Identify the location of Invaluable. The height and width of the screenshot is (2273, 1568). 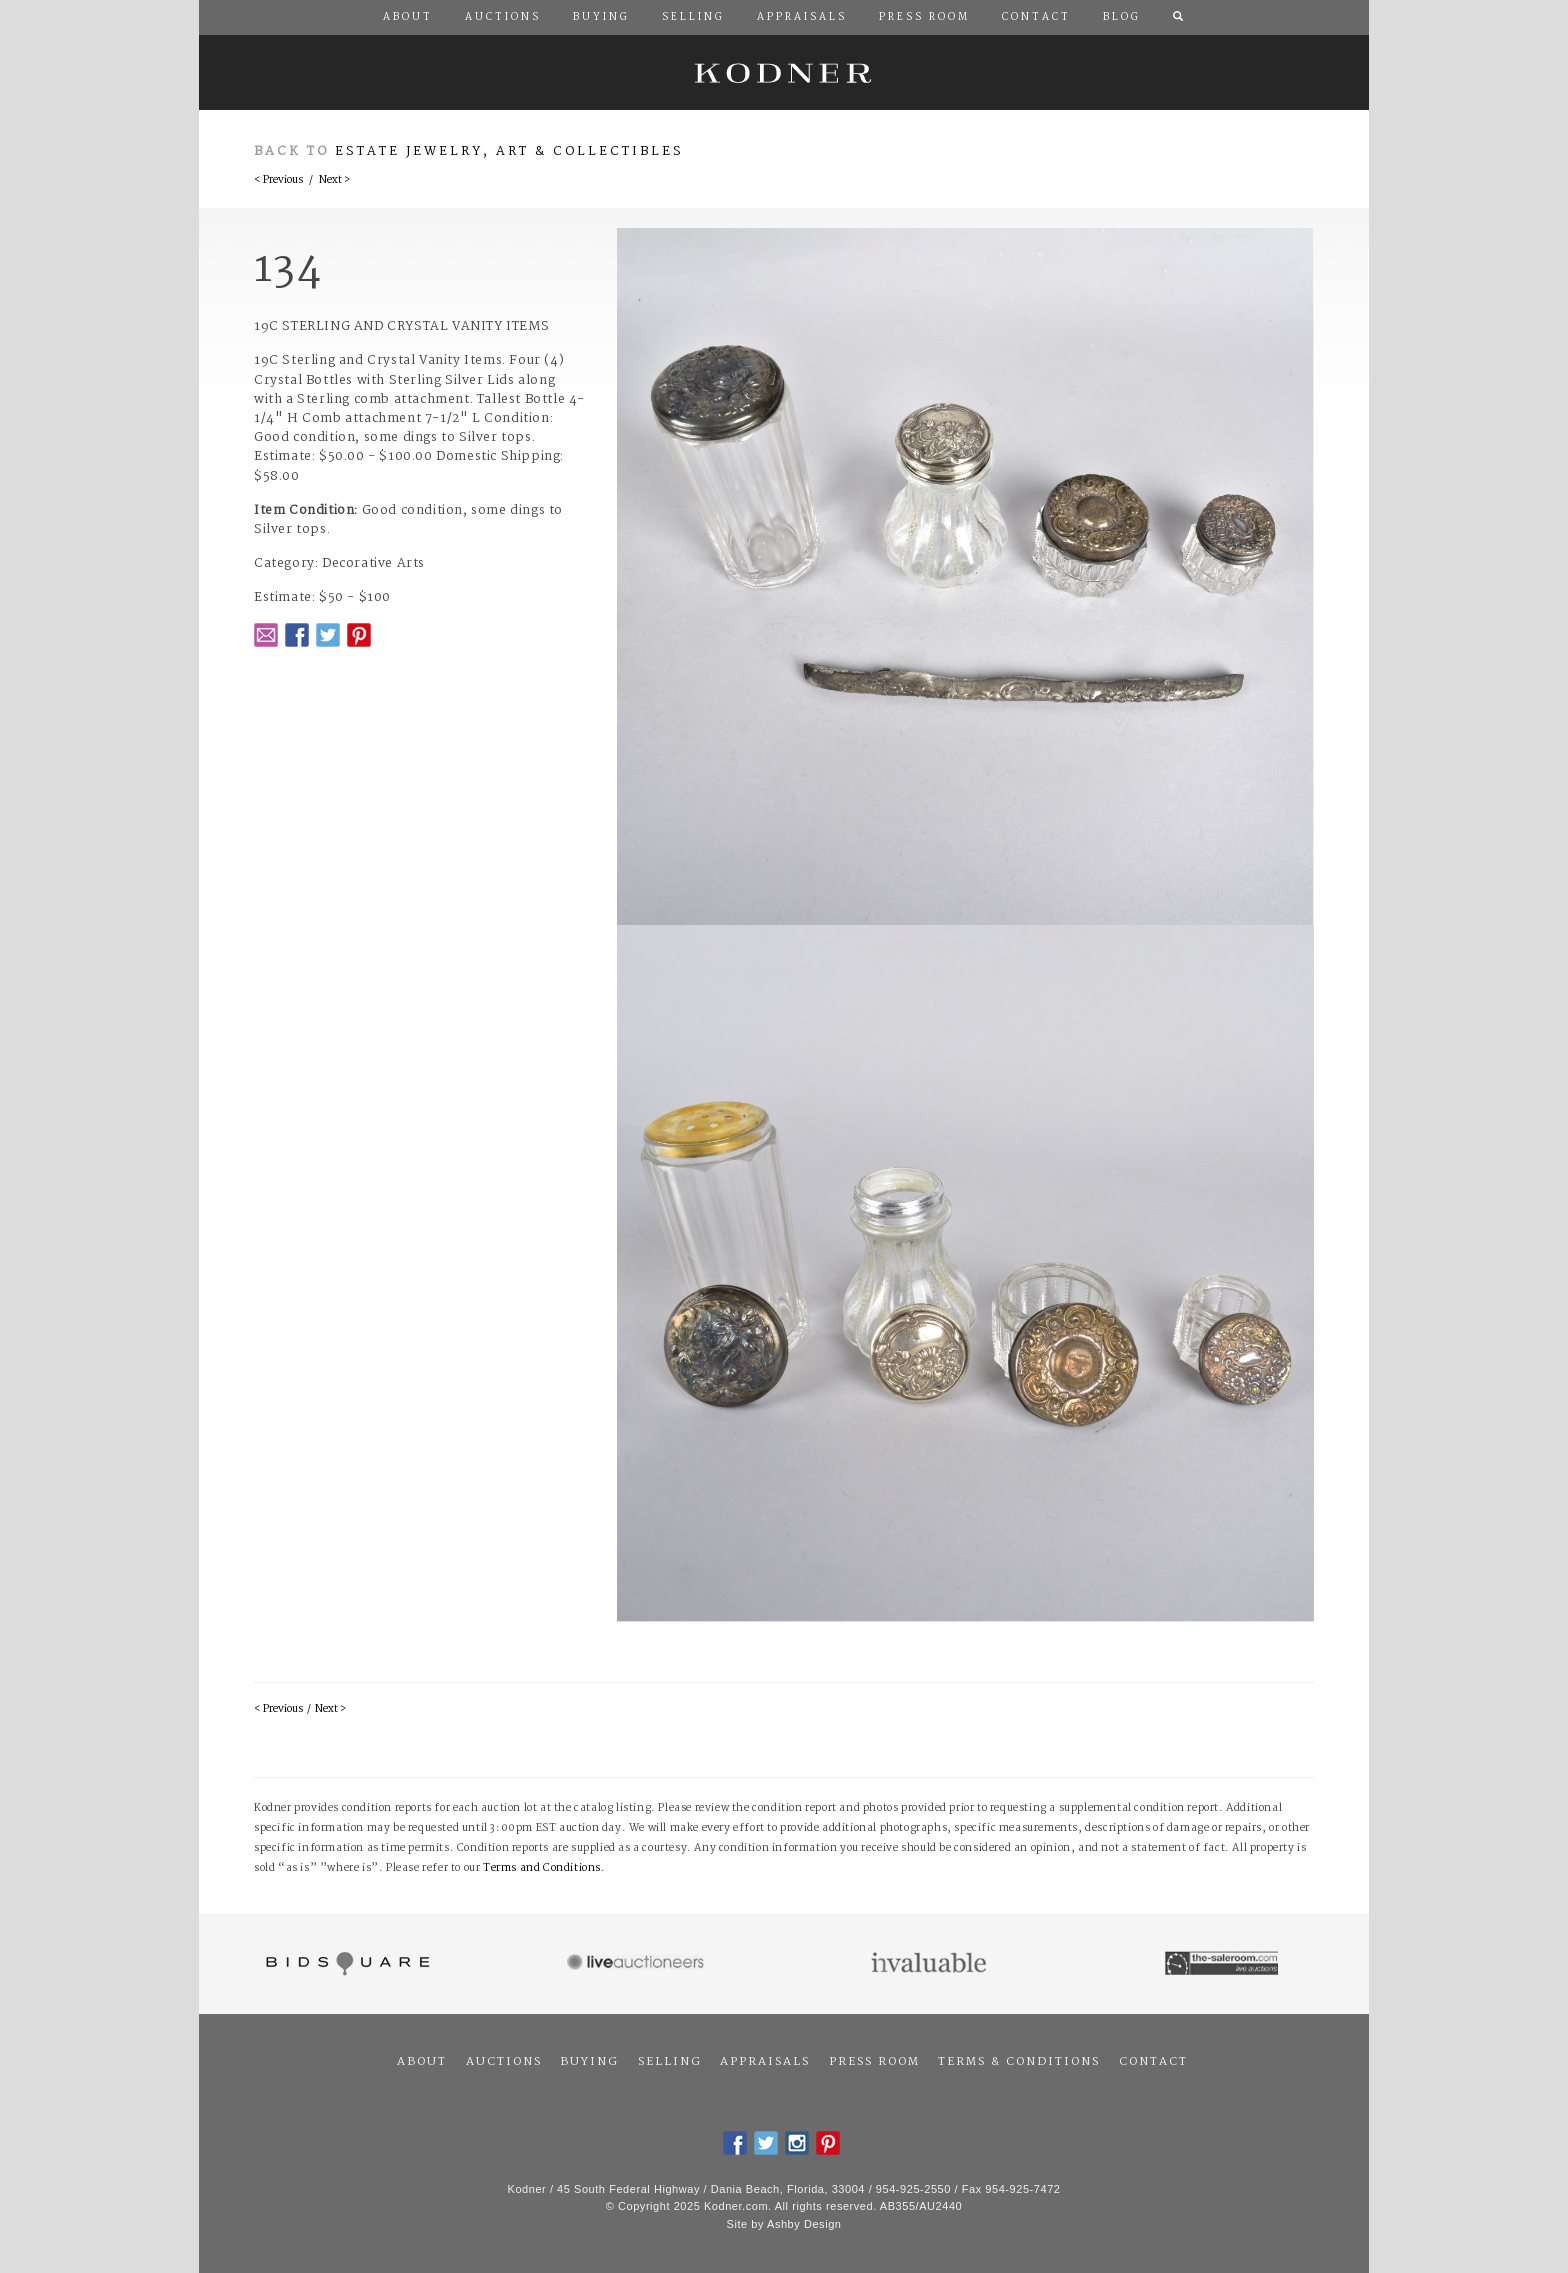
(930, 1964).